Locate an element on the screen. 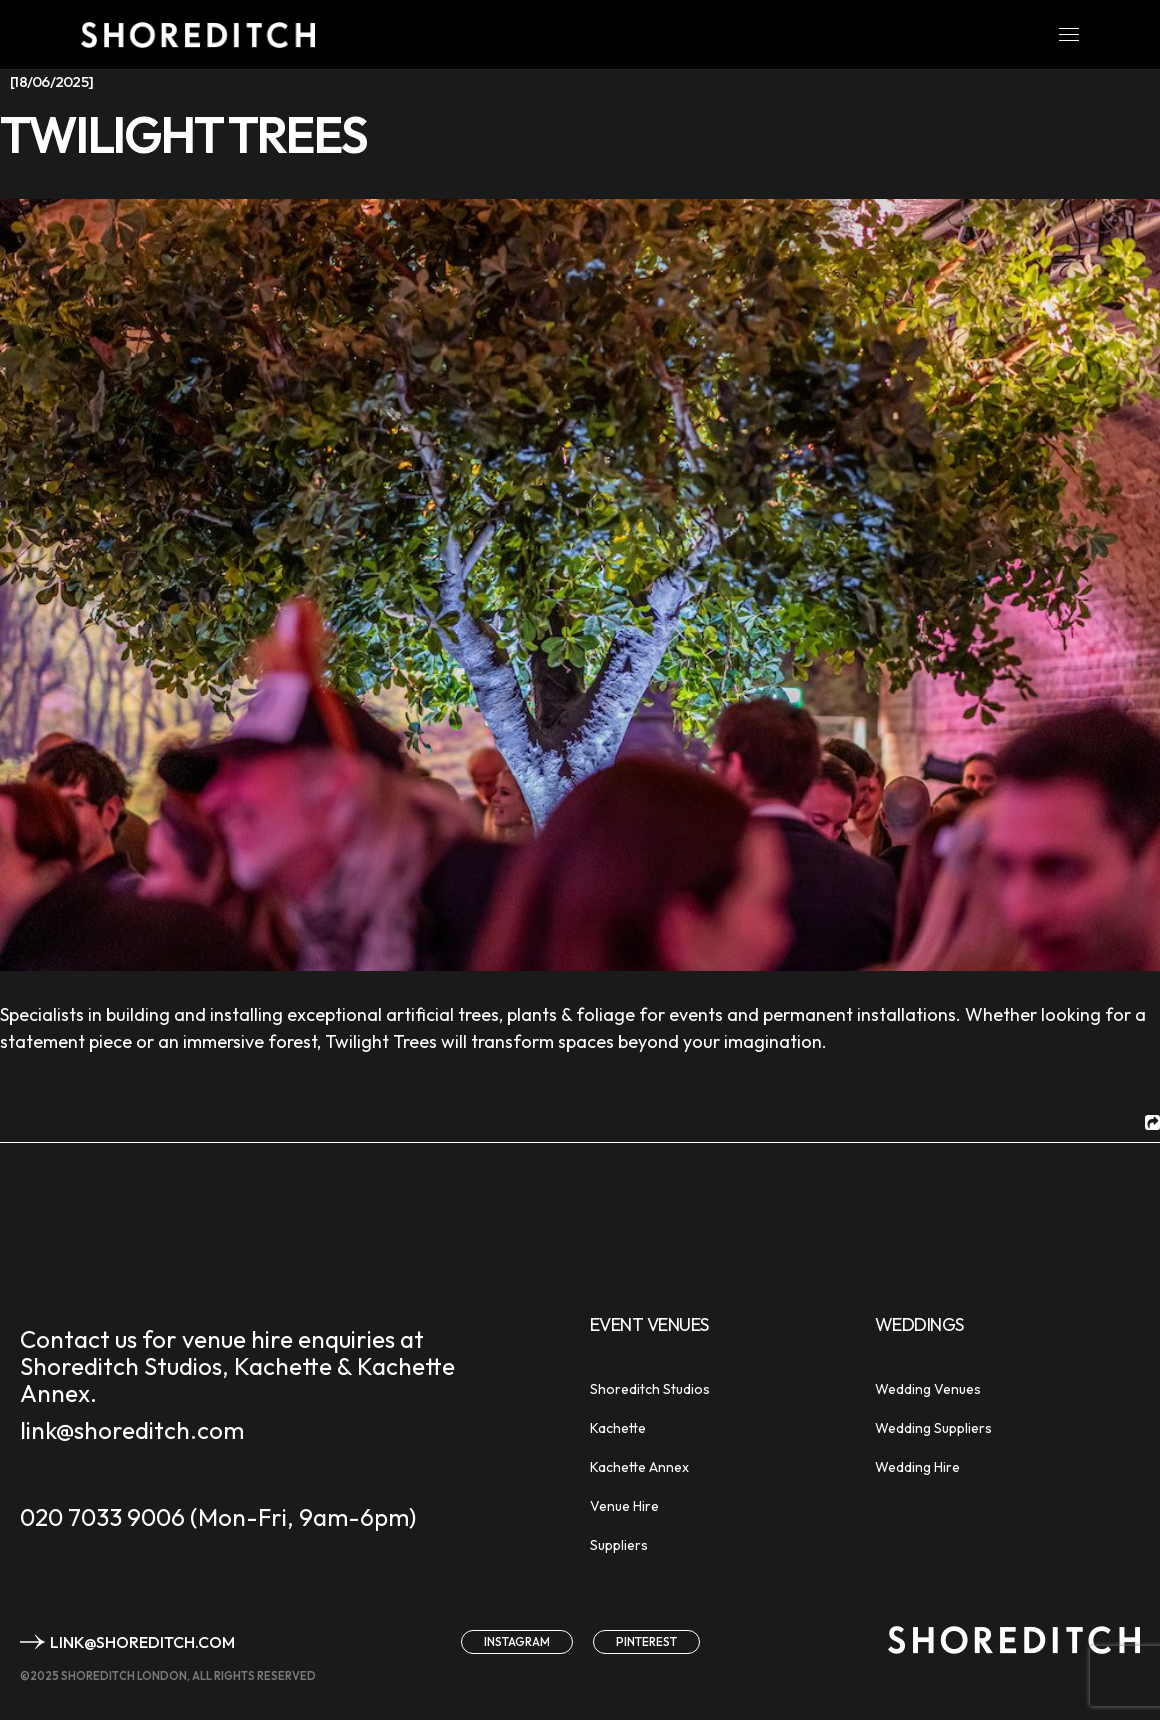 The height and width of the screenshot is (1720, 1160). Wedding Hire is located at coordinates (917, 1467).